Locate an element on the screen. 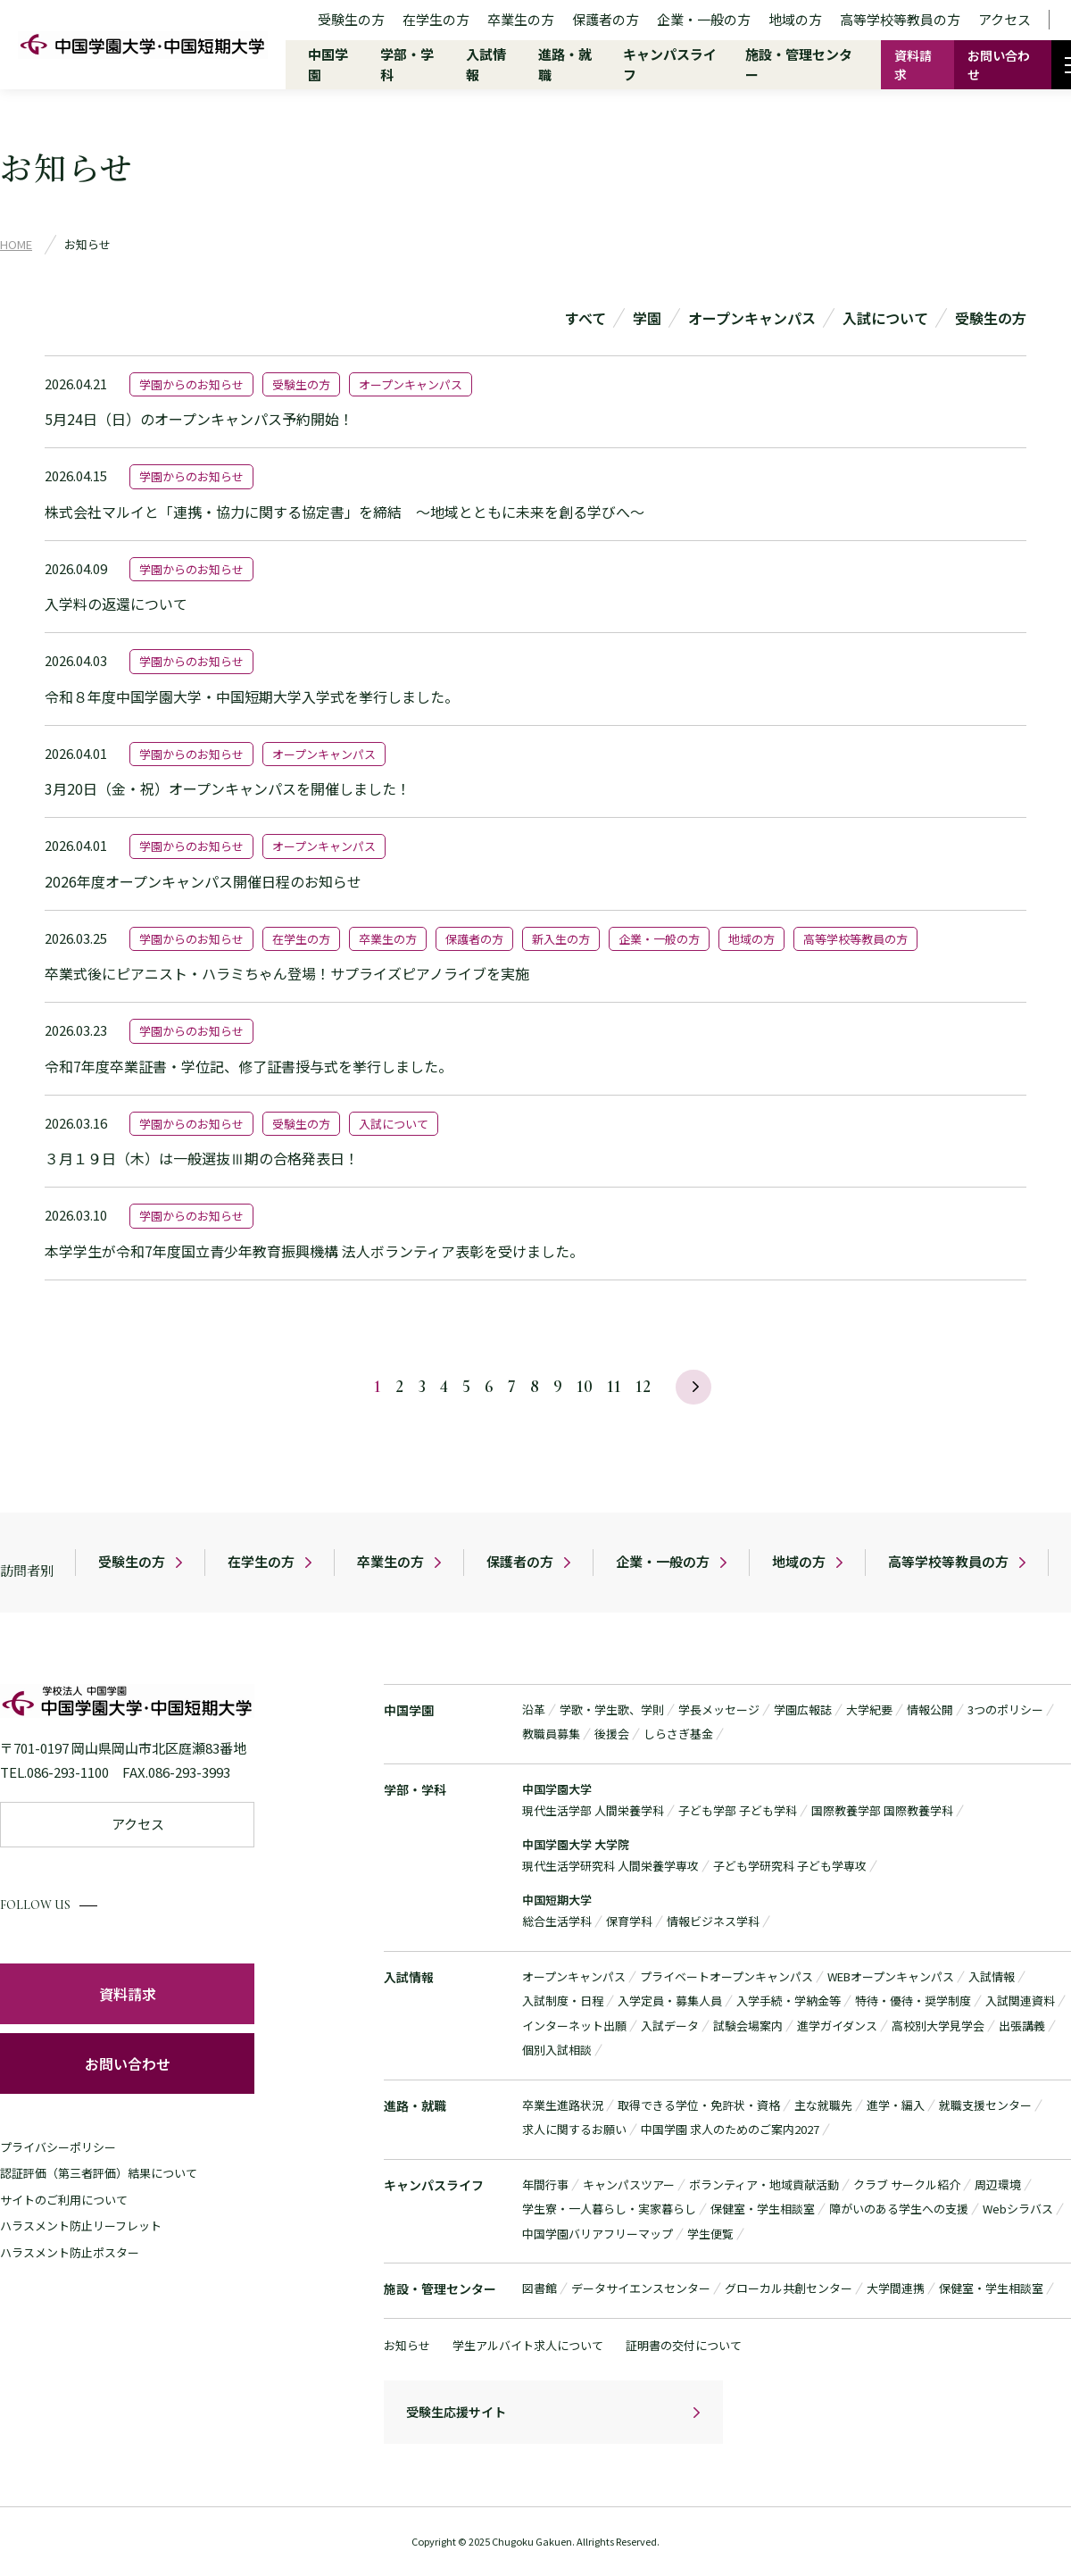 This screenshot has width=1071, height=2576. サイトのご利用について is located at coordinates (64, 2199).